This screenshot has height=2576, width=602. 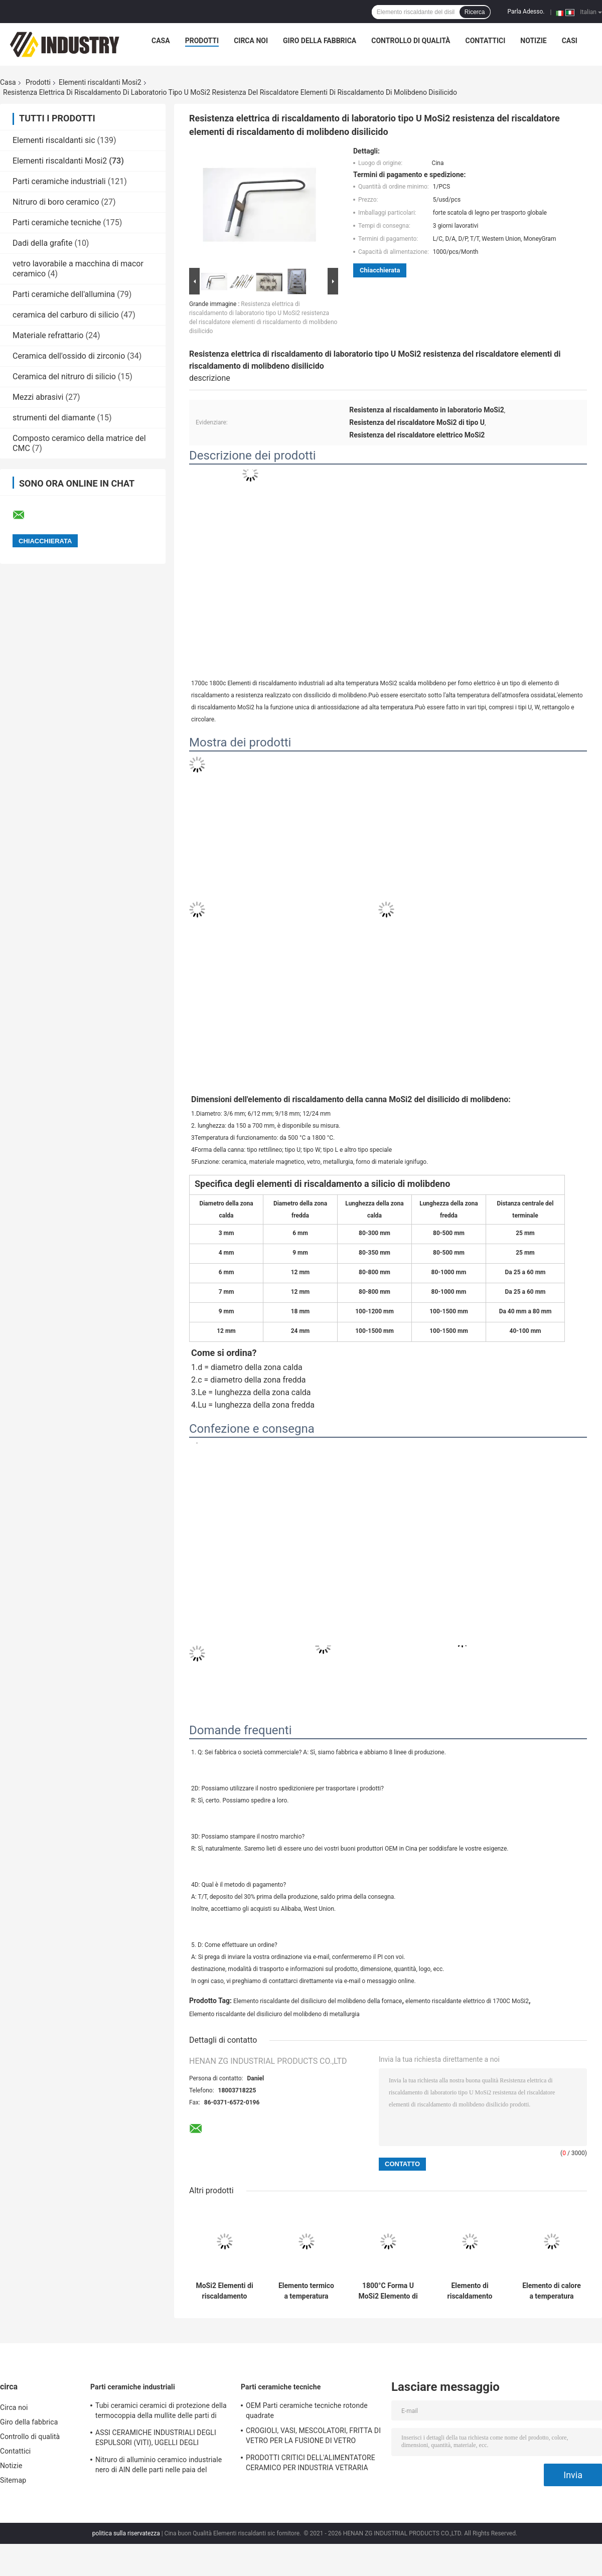 I want to click on Elemento termico a temperatura elevata 1500 °C a forma di U, so click(x=306, y=2291).